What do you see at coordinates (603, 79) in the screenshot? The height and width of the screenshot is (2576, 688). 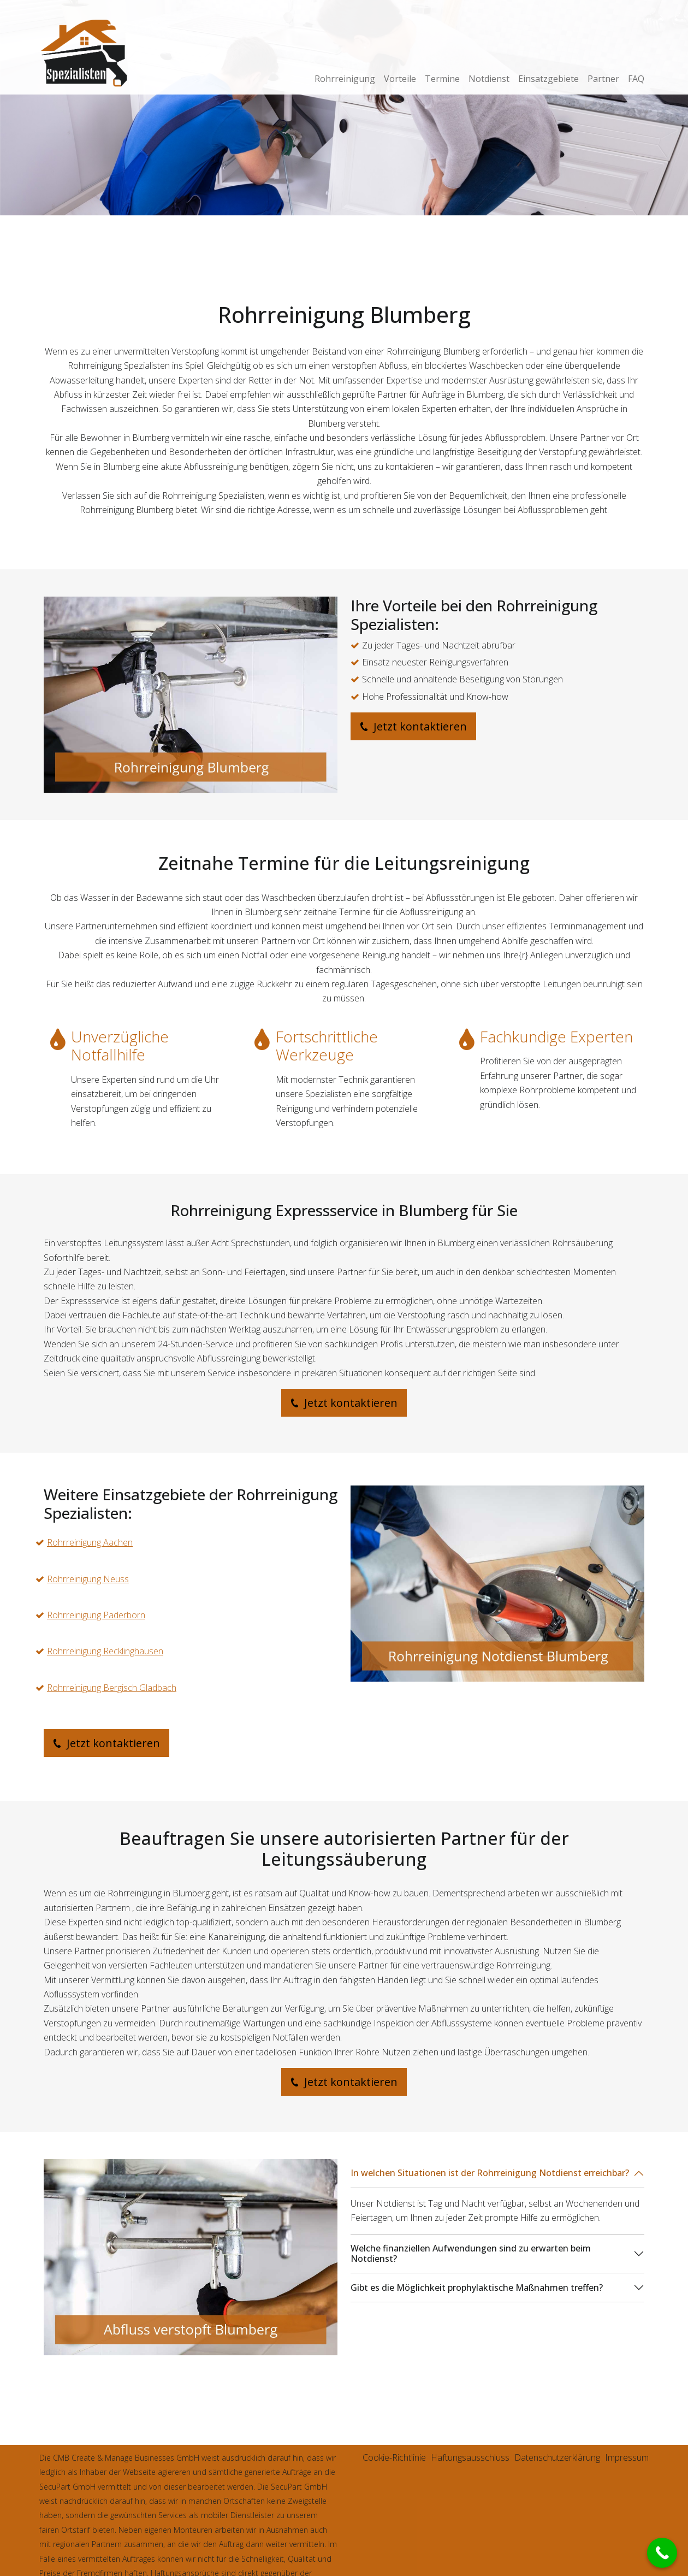 I see `Partner` at bounding box center [603, 79].